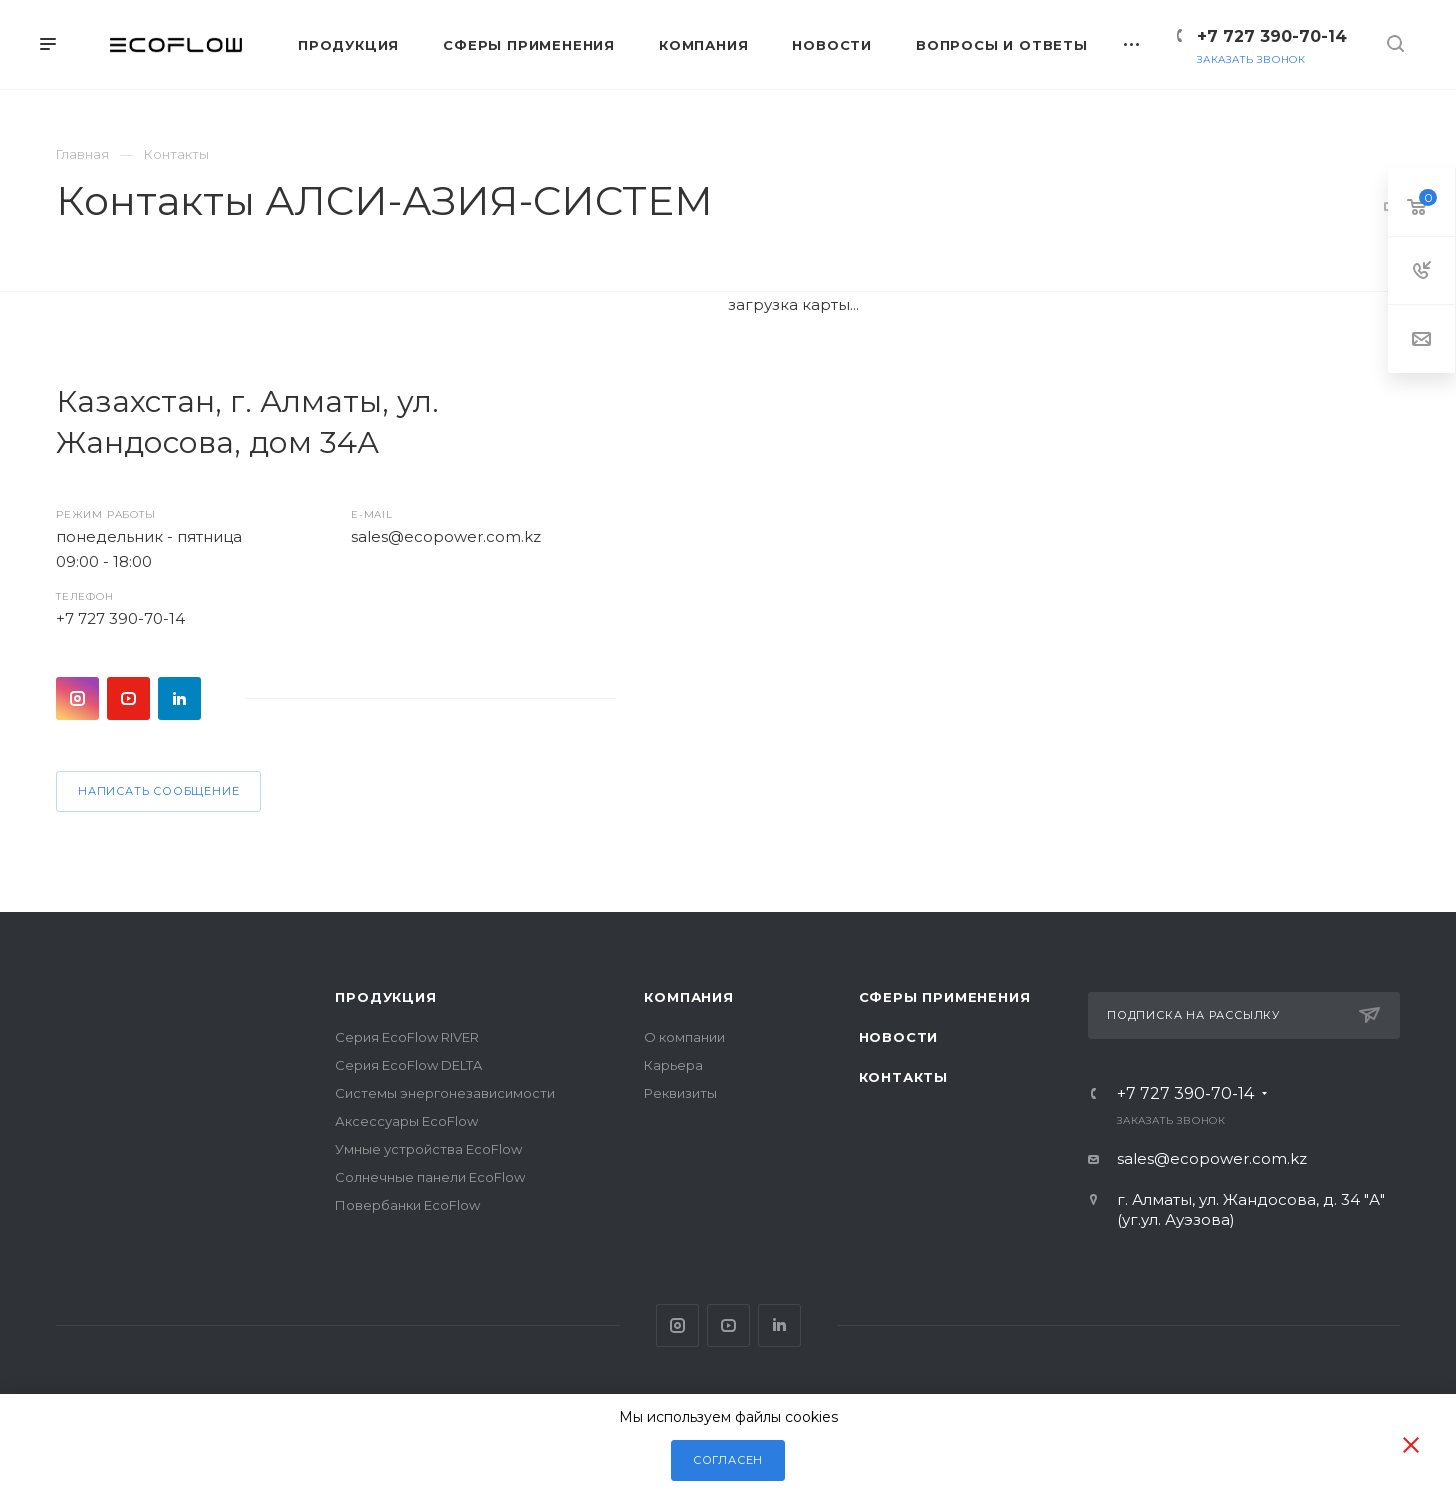 The height and width of the screenshot is (1491, 1456). Describe the element at coordinates (680, 1093) in the screenshot. I see `Реквизиты` at that location.